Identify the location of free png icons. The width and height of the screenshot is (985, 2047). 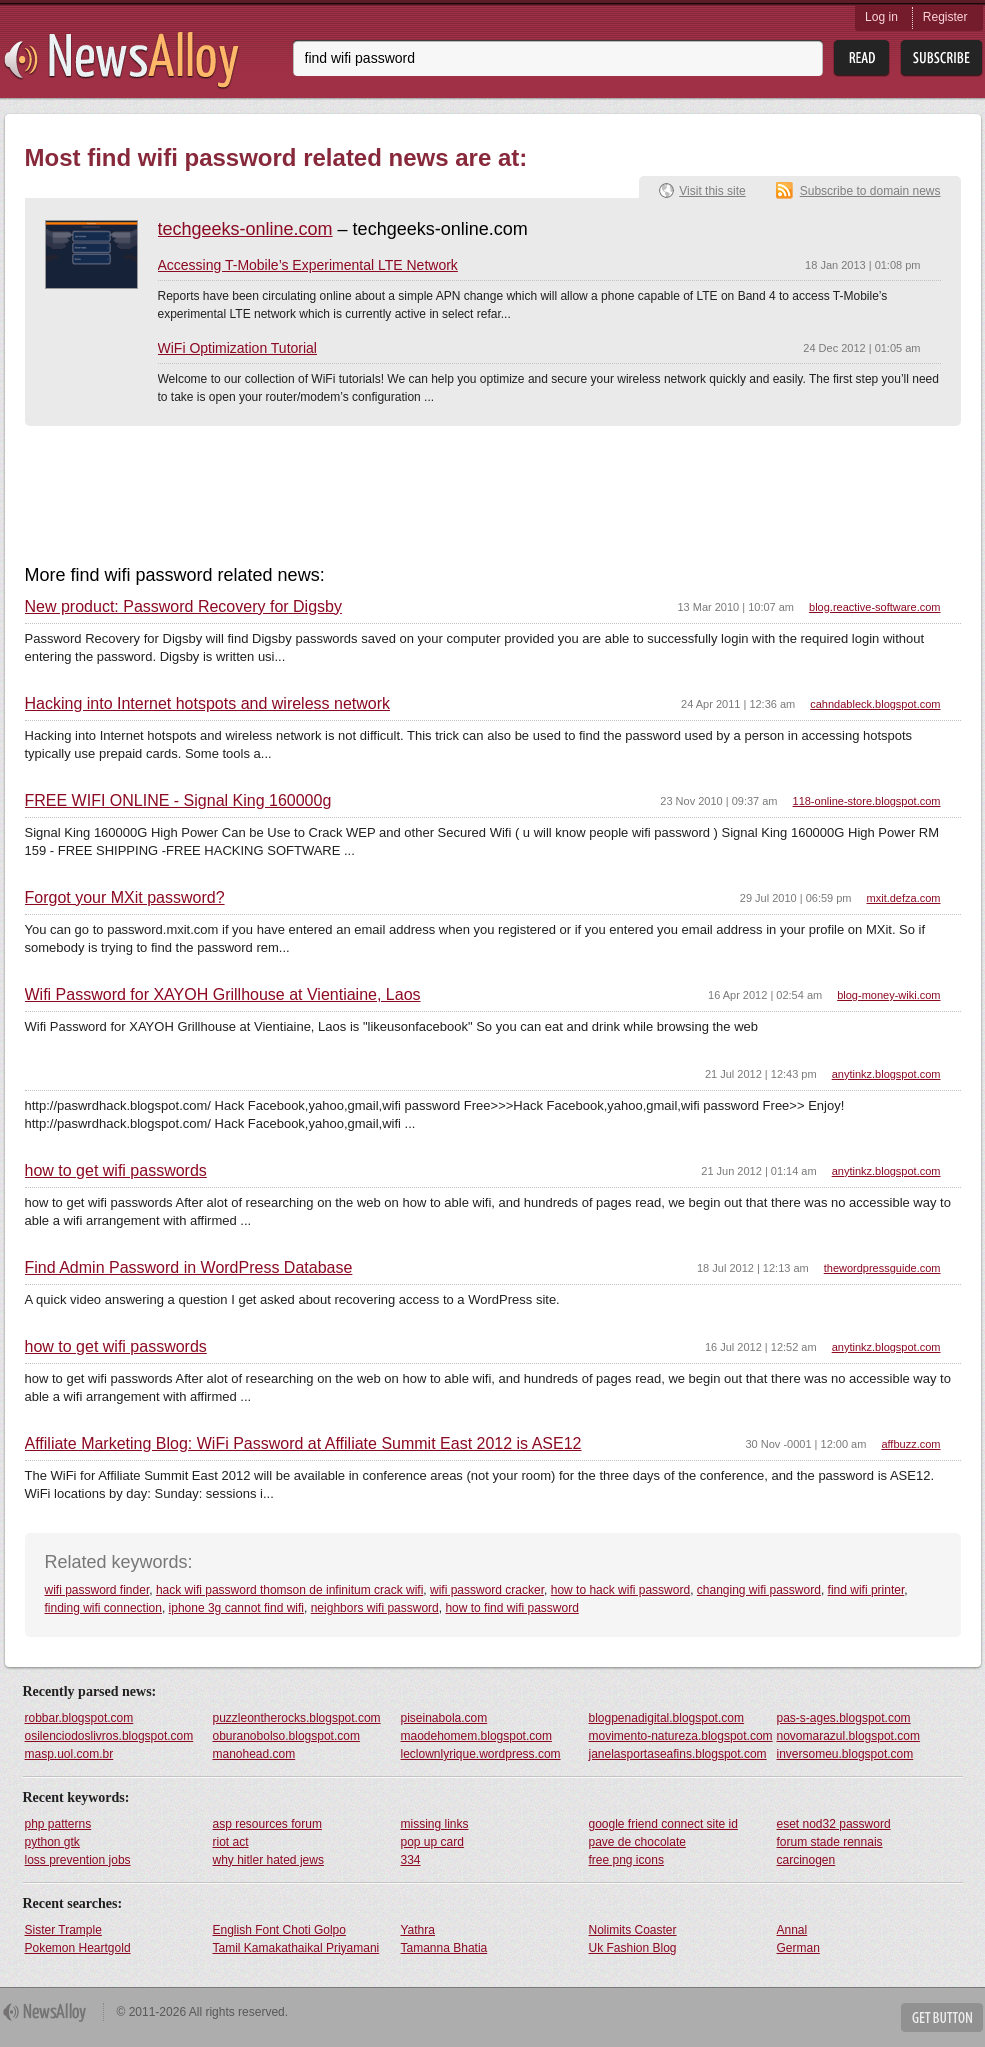
(626, 1860).